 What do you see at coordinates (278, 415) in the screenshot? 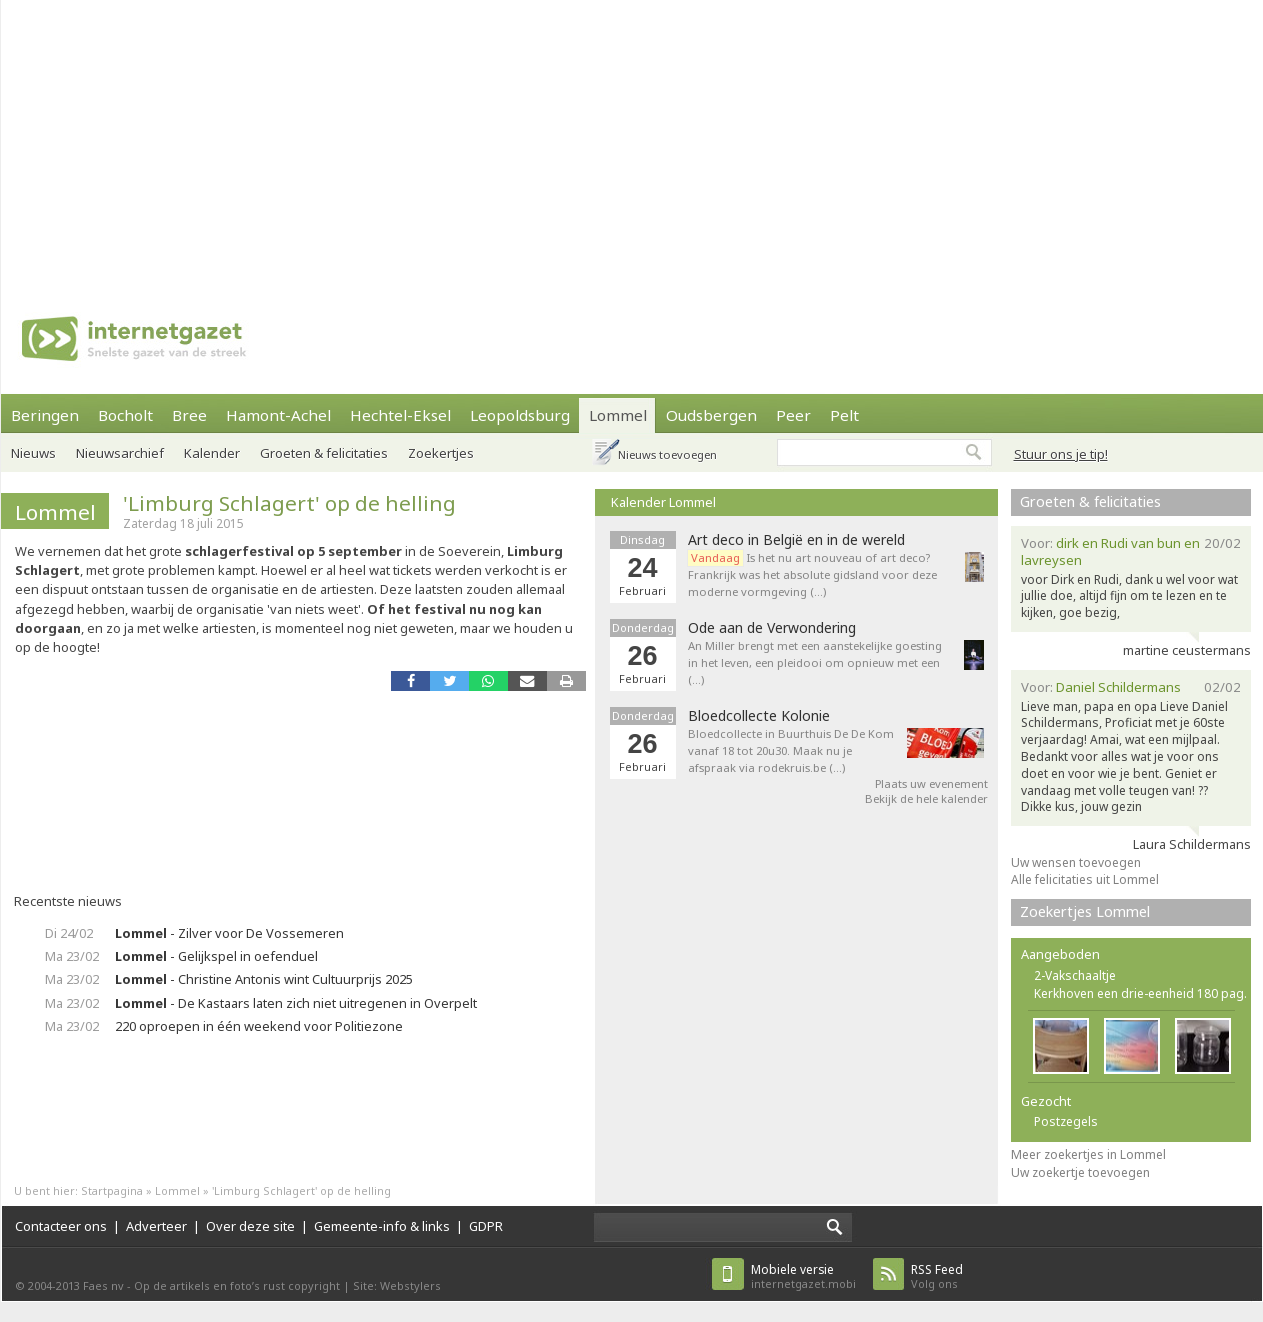
I see `Hamont-Achel` at bounding box center [278, 415].